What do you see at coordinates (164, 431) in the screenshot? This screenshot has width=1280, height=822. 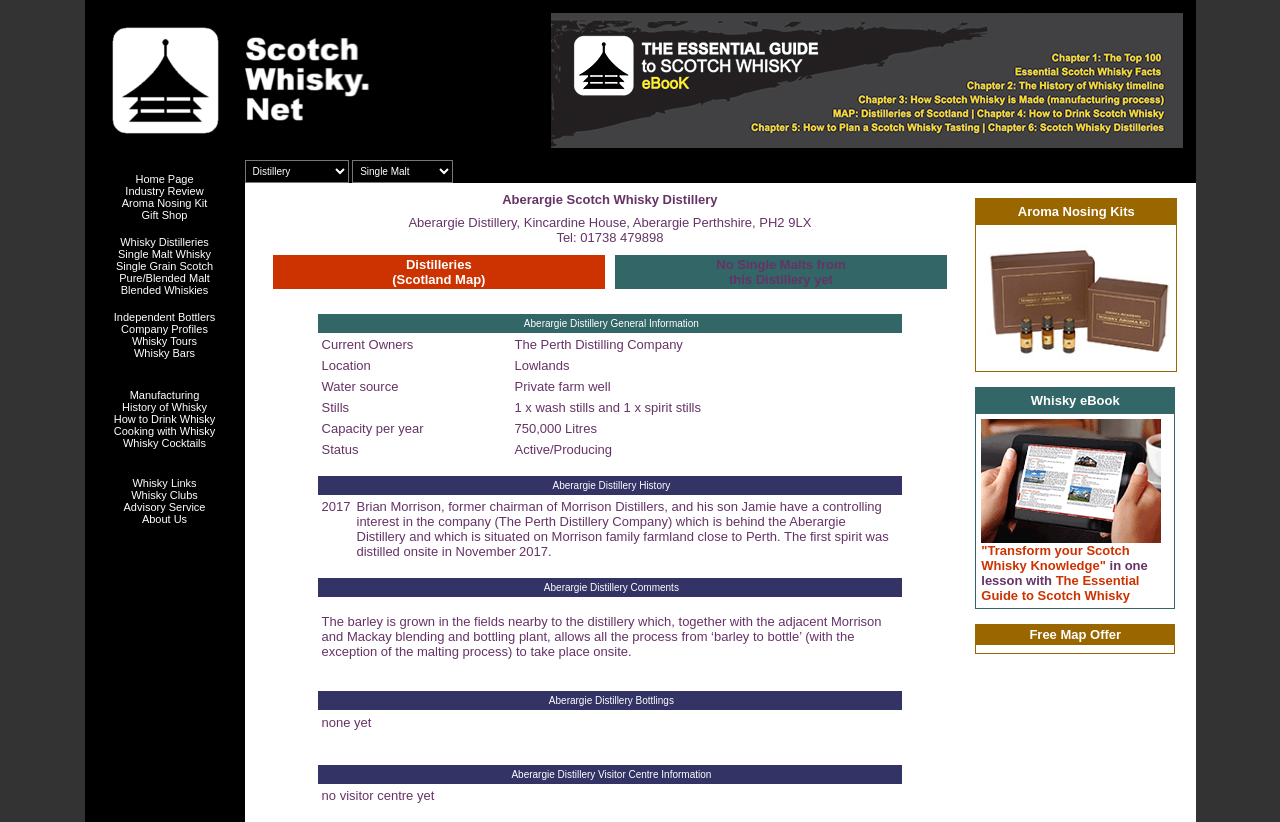 I see `Cooking with Whisky` at bounding box center [164, 431].